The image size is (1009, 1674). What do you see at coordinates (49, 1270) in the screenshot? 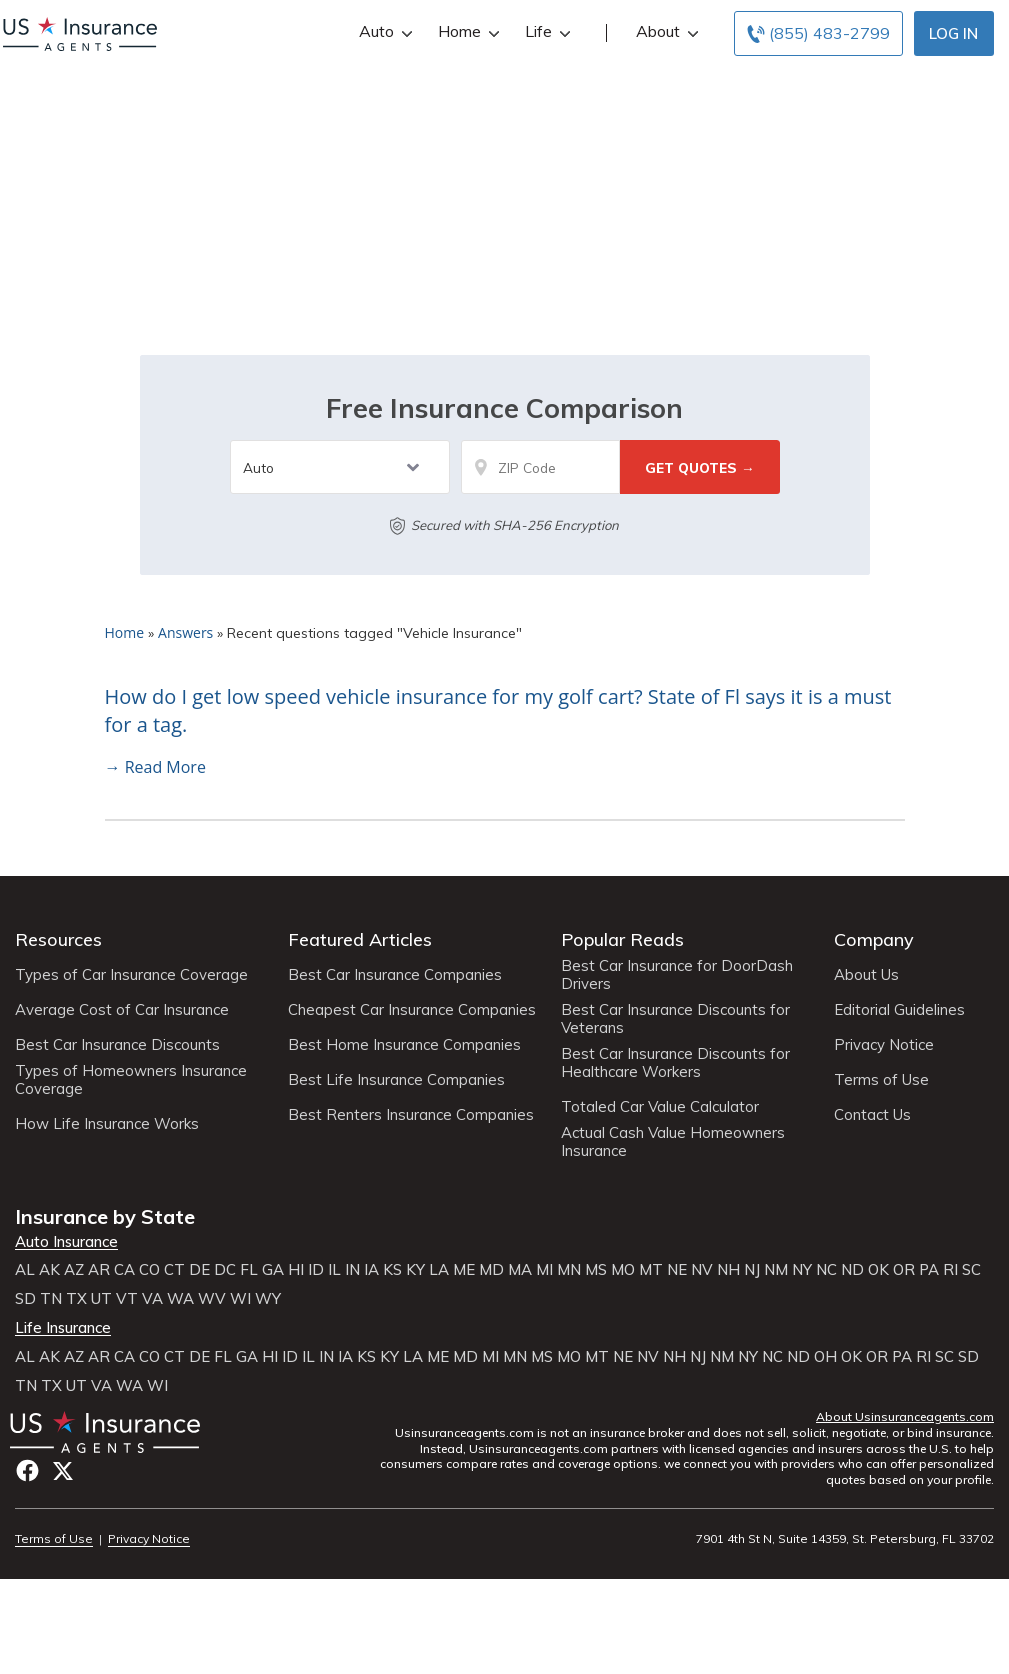
I see `AK` at bounding box center [49, 1270].